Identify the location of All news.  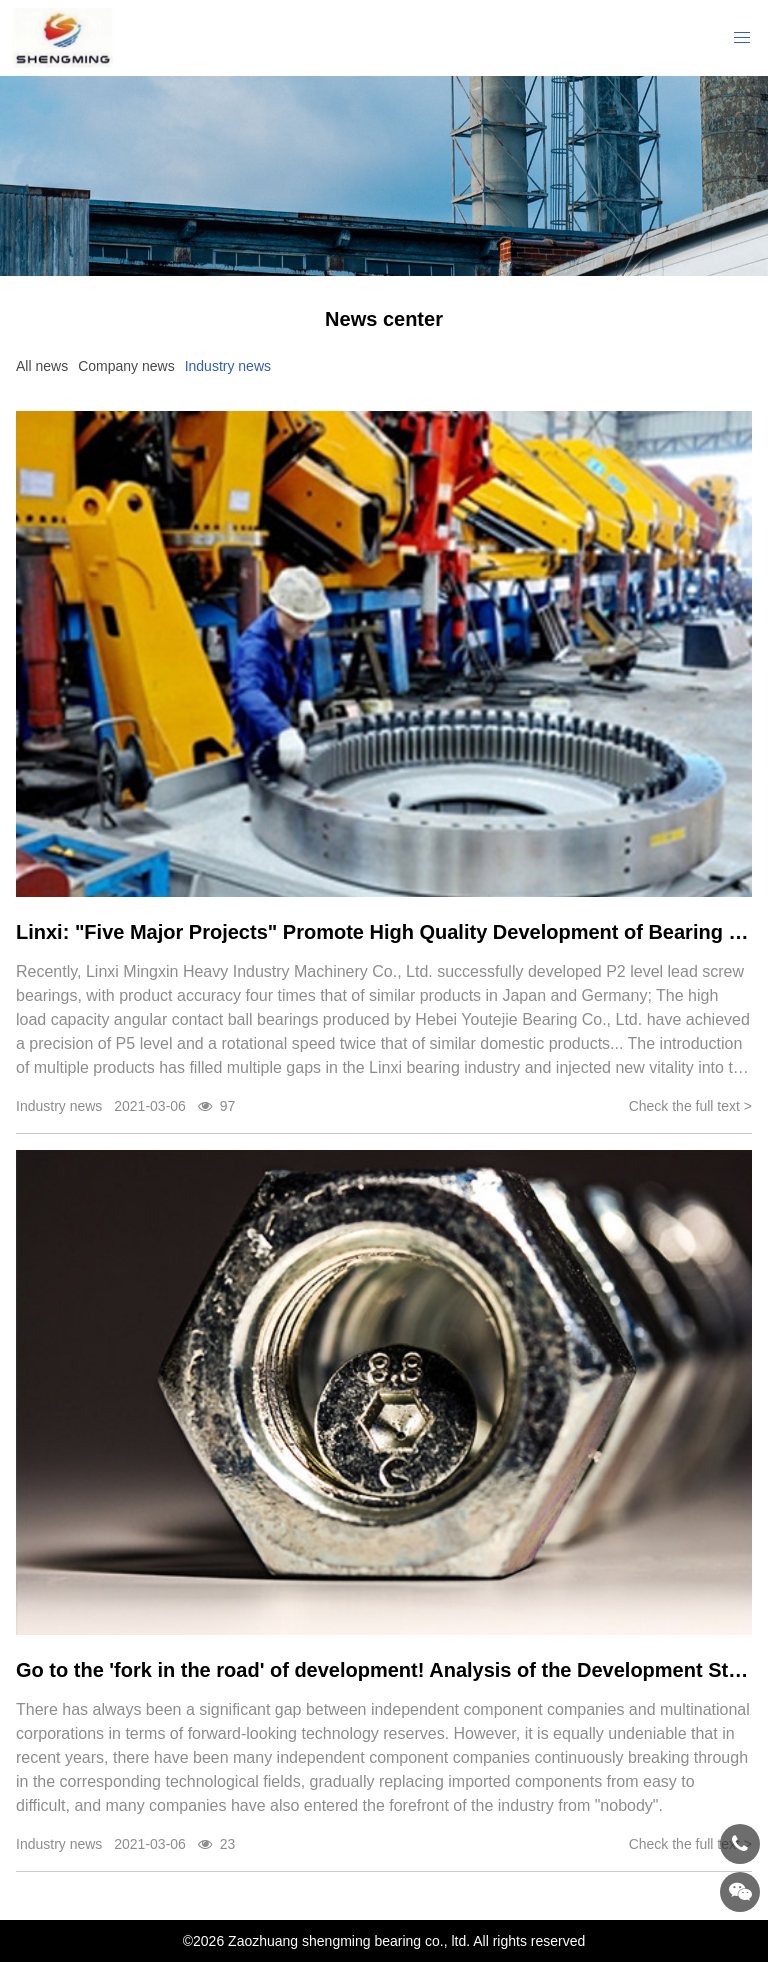
(42, 366).